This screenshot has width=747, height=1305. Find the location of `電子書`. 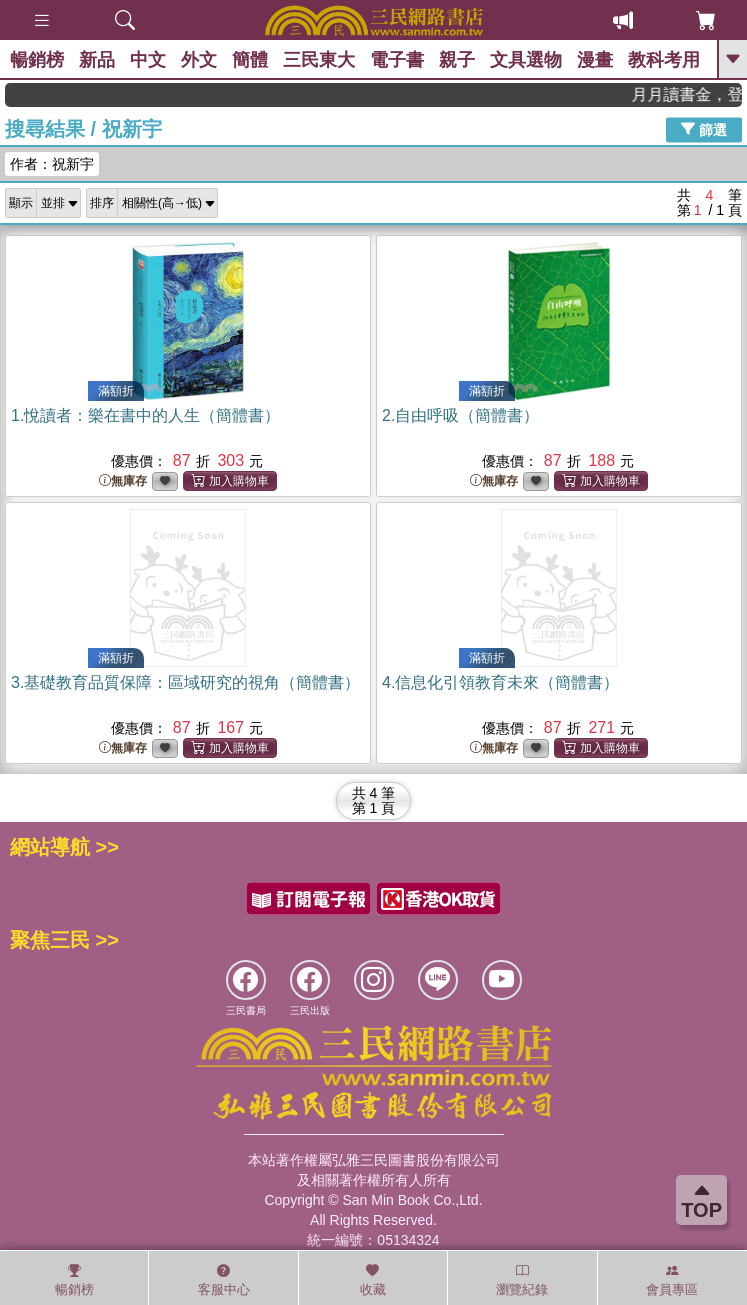

電子書 is located at coordinates (397, 60).